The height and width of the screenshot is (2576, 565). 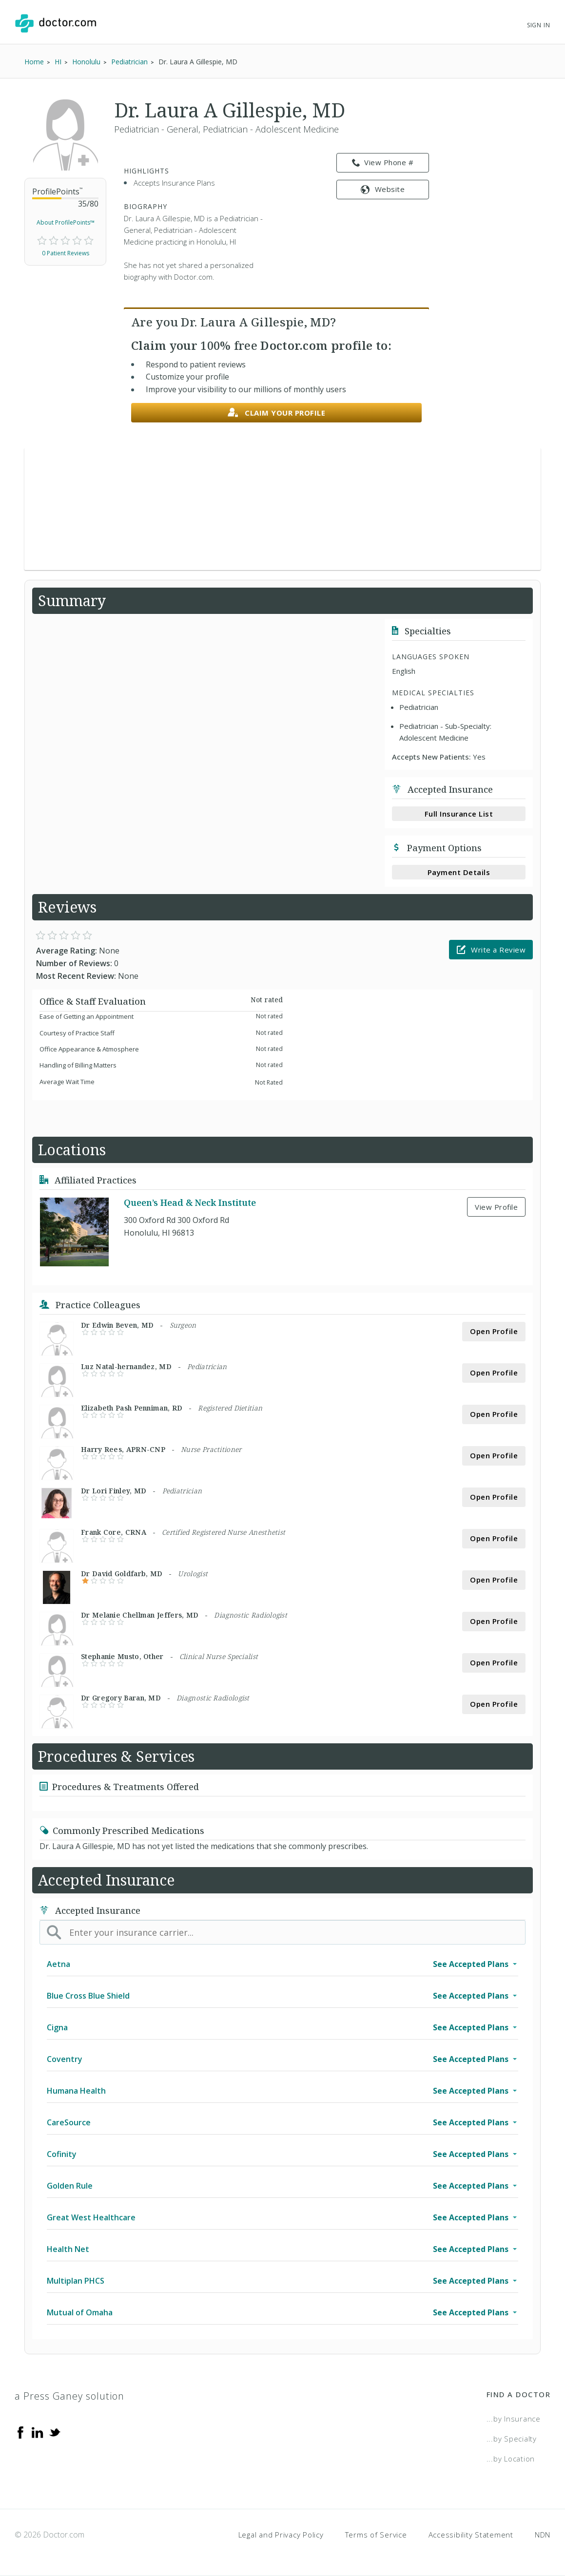 What do you see at coordinates (66, 222) in the screenshot?
I see `About ProfilePoints™ [link]` at bounding box center [66, 222].